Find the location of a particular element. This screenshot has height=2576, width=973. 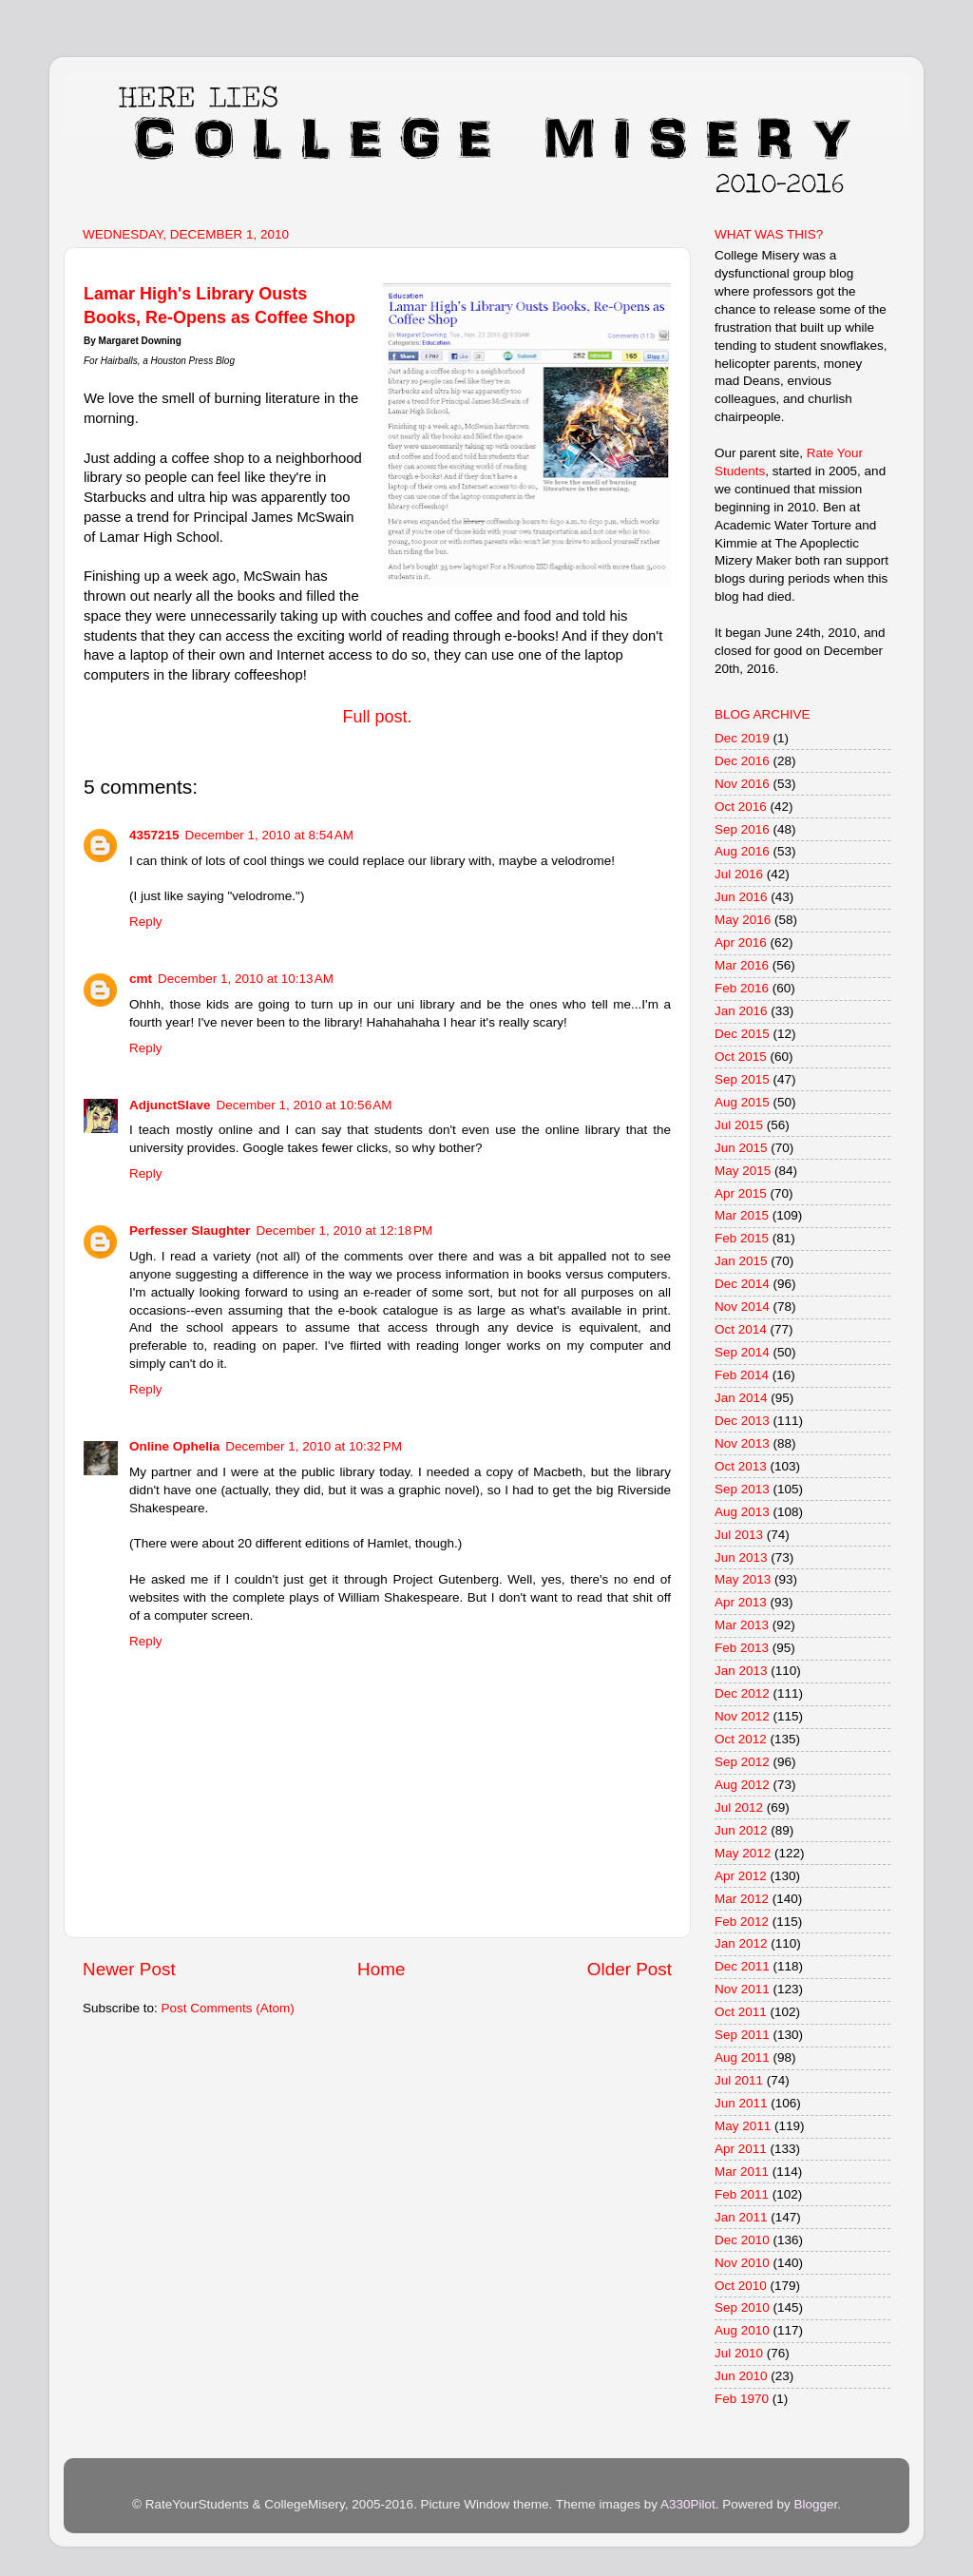

December 1, 2010 at 10:13 AM is located at coordinates (246, 978).